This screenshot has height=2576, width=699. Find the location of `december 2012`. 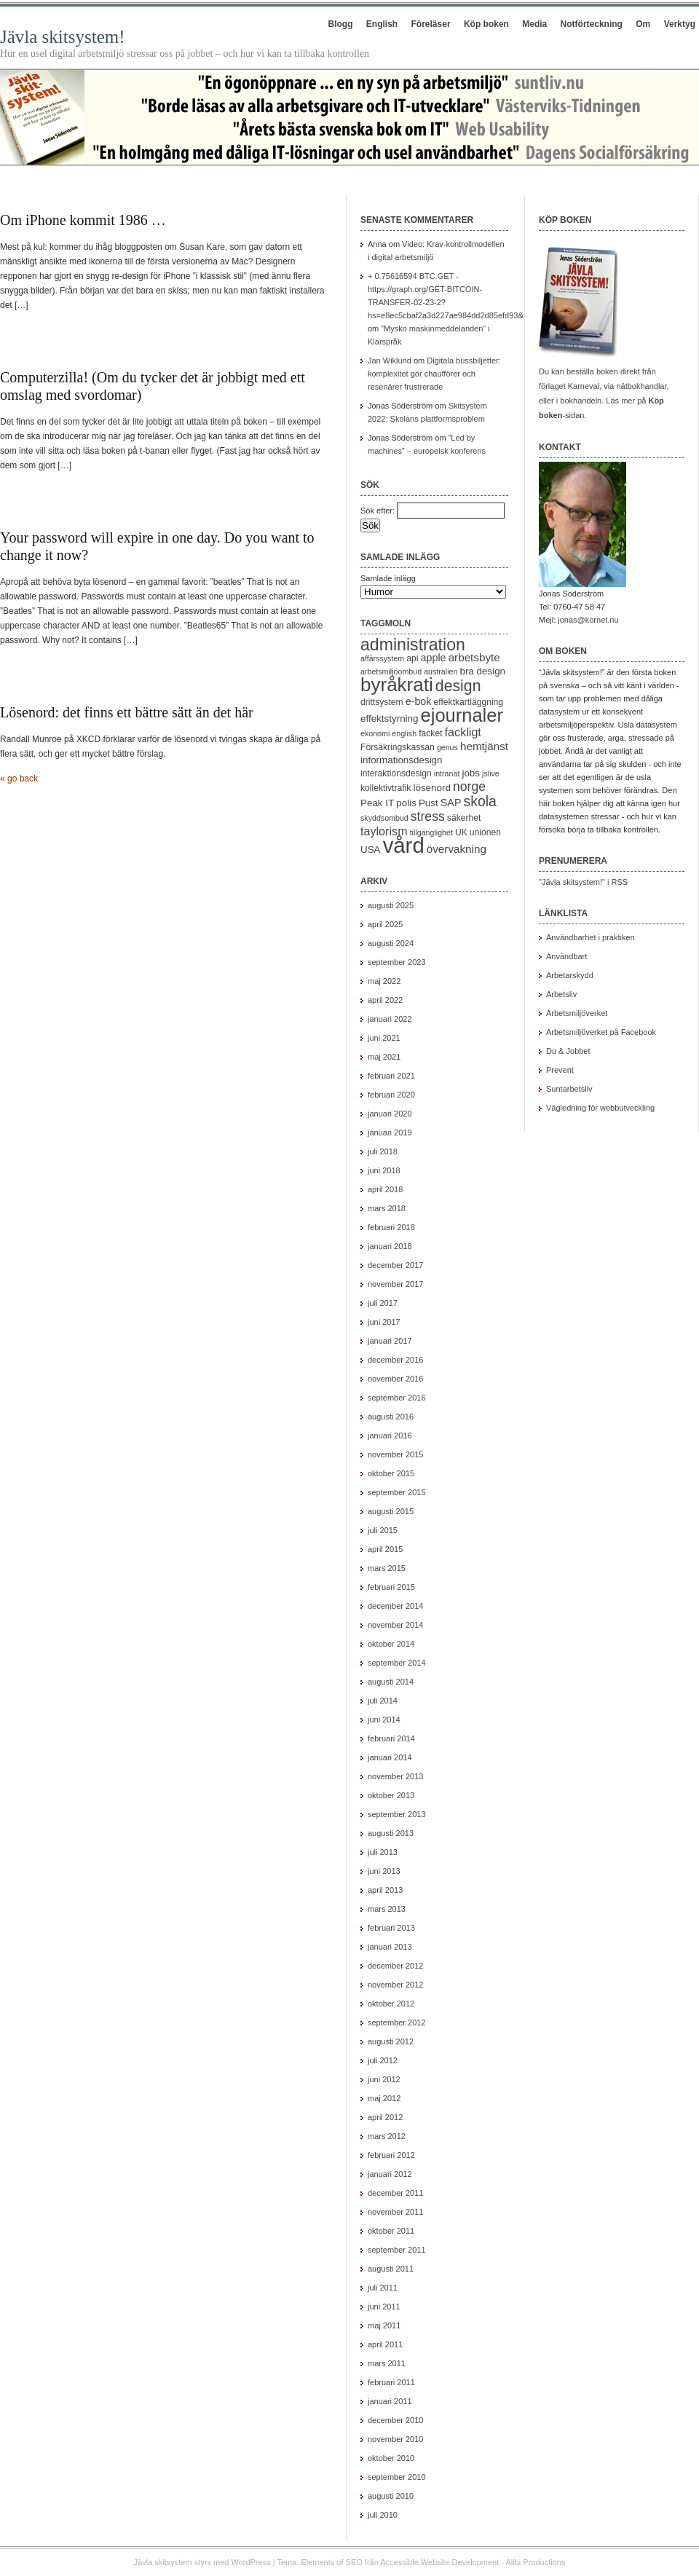

december 2012 is located at coordinates (395, 1965).